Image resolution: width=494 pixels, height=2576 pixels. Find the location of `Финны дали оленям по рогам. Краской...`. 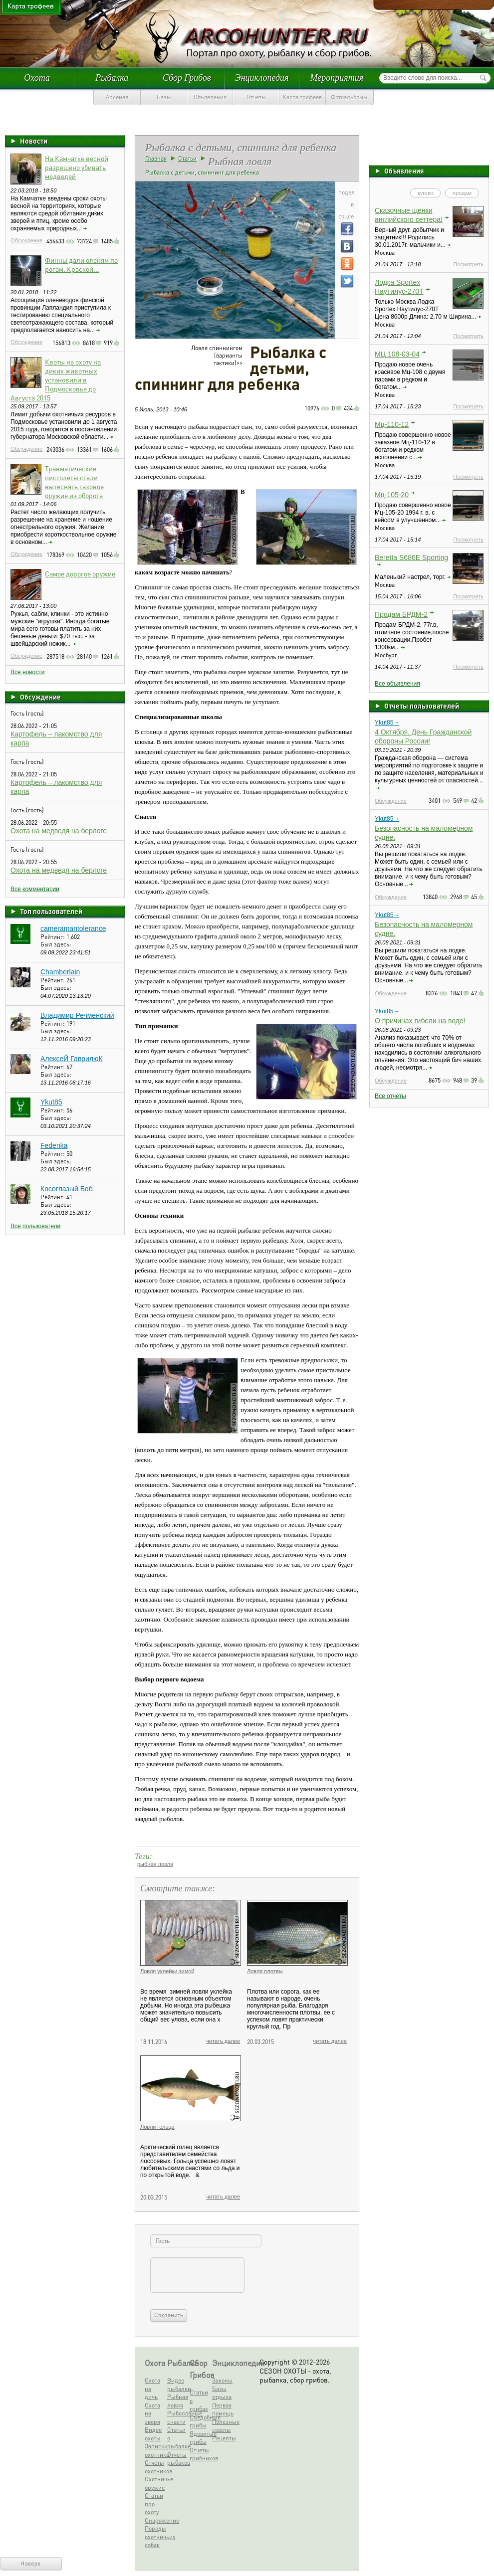

Финны дали оленям по рогам. Краской... is located at coordinates (81, 264).